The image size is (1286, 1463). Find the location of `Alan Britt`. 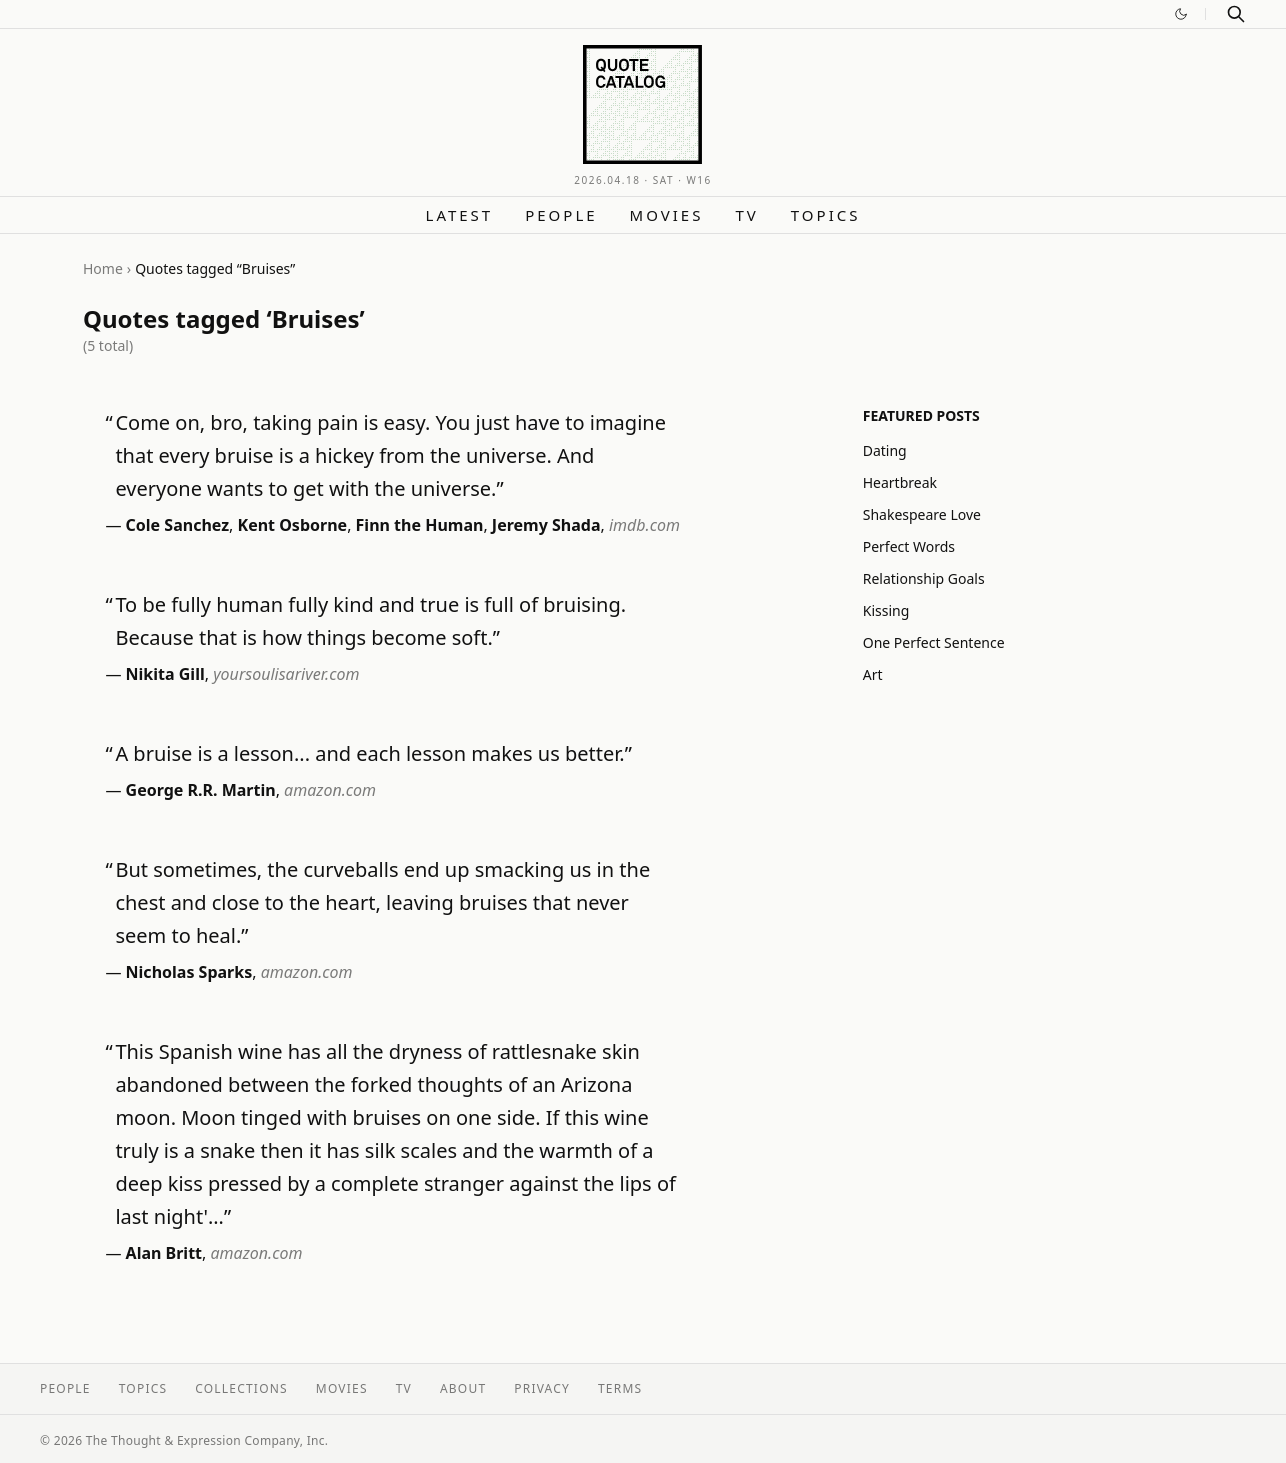

Alan Britt is located at coordinates (164, 1253).